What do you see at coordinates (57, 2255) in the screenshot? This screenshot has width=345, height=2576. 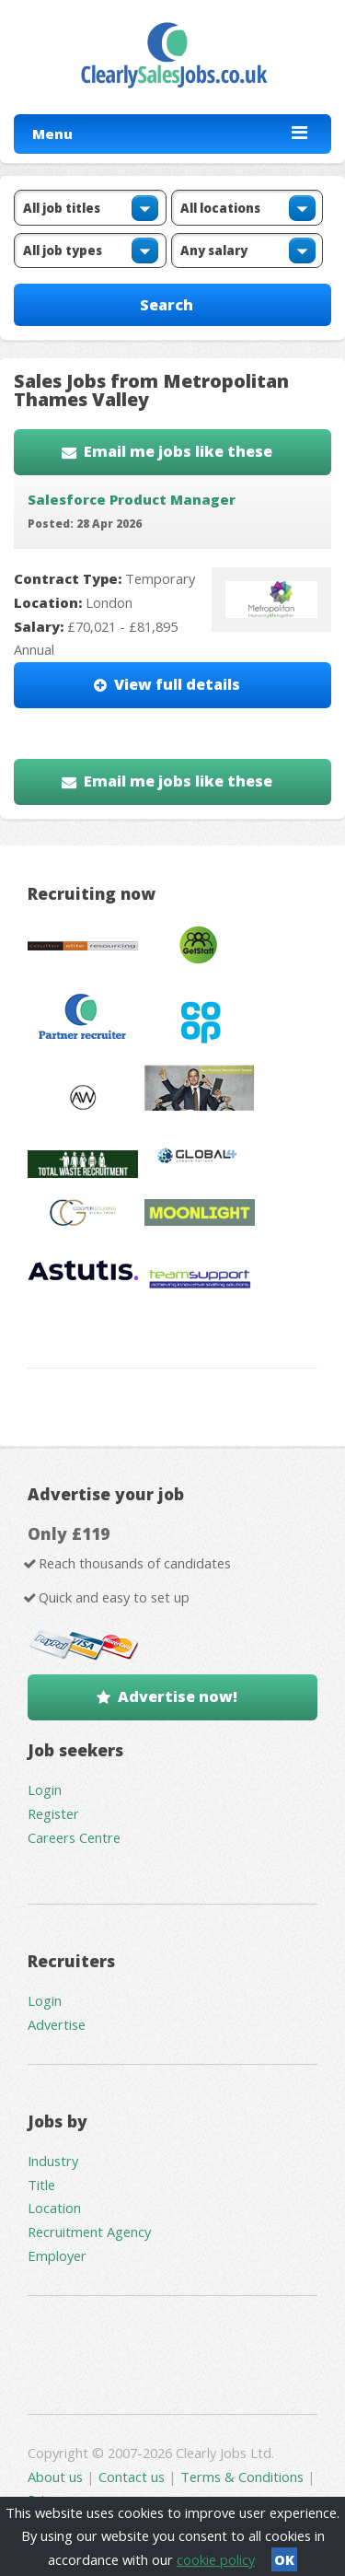 I see `Employer` at bounding box center [57, 2255].